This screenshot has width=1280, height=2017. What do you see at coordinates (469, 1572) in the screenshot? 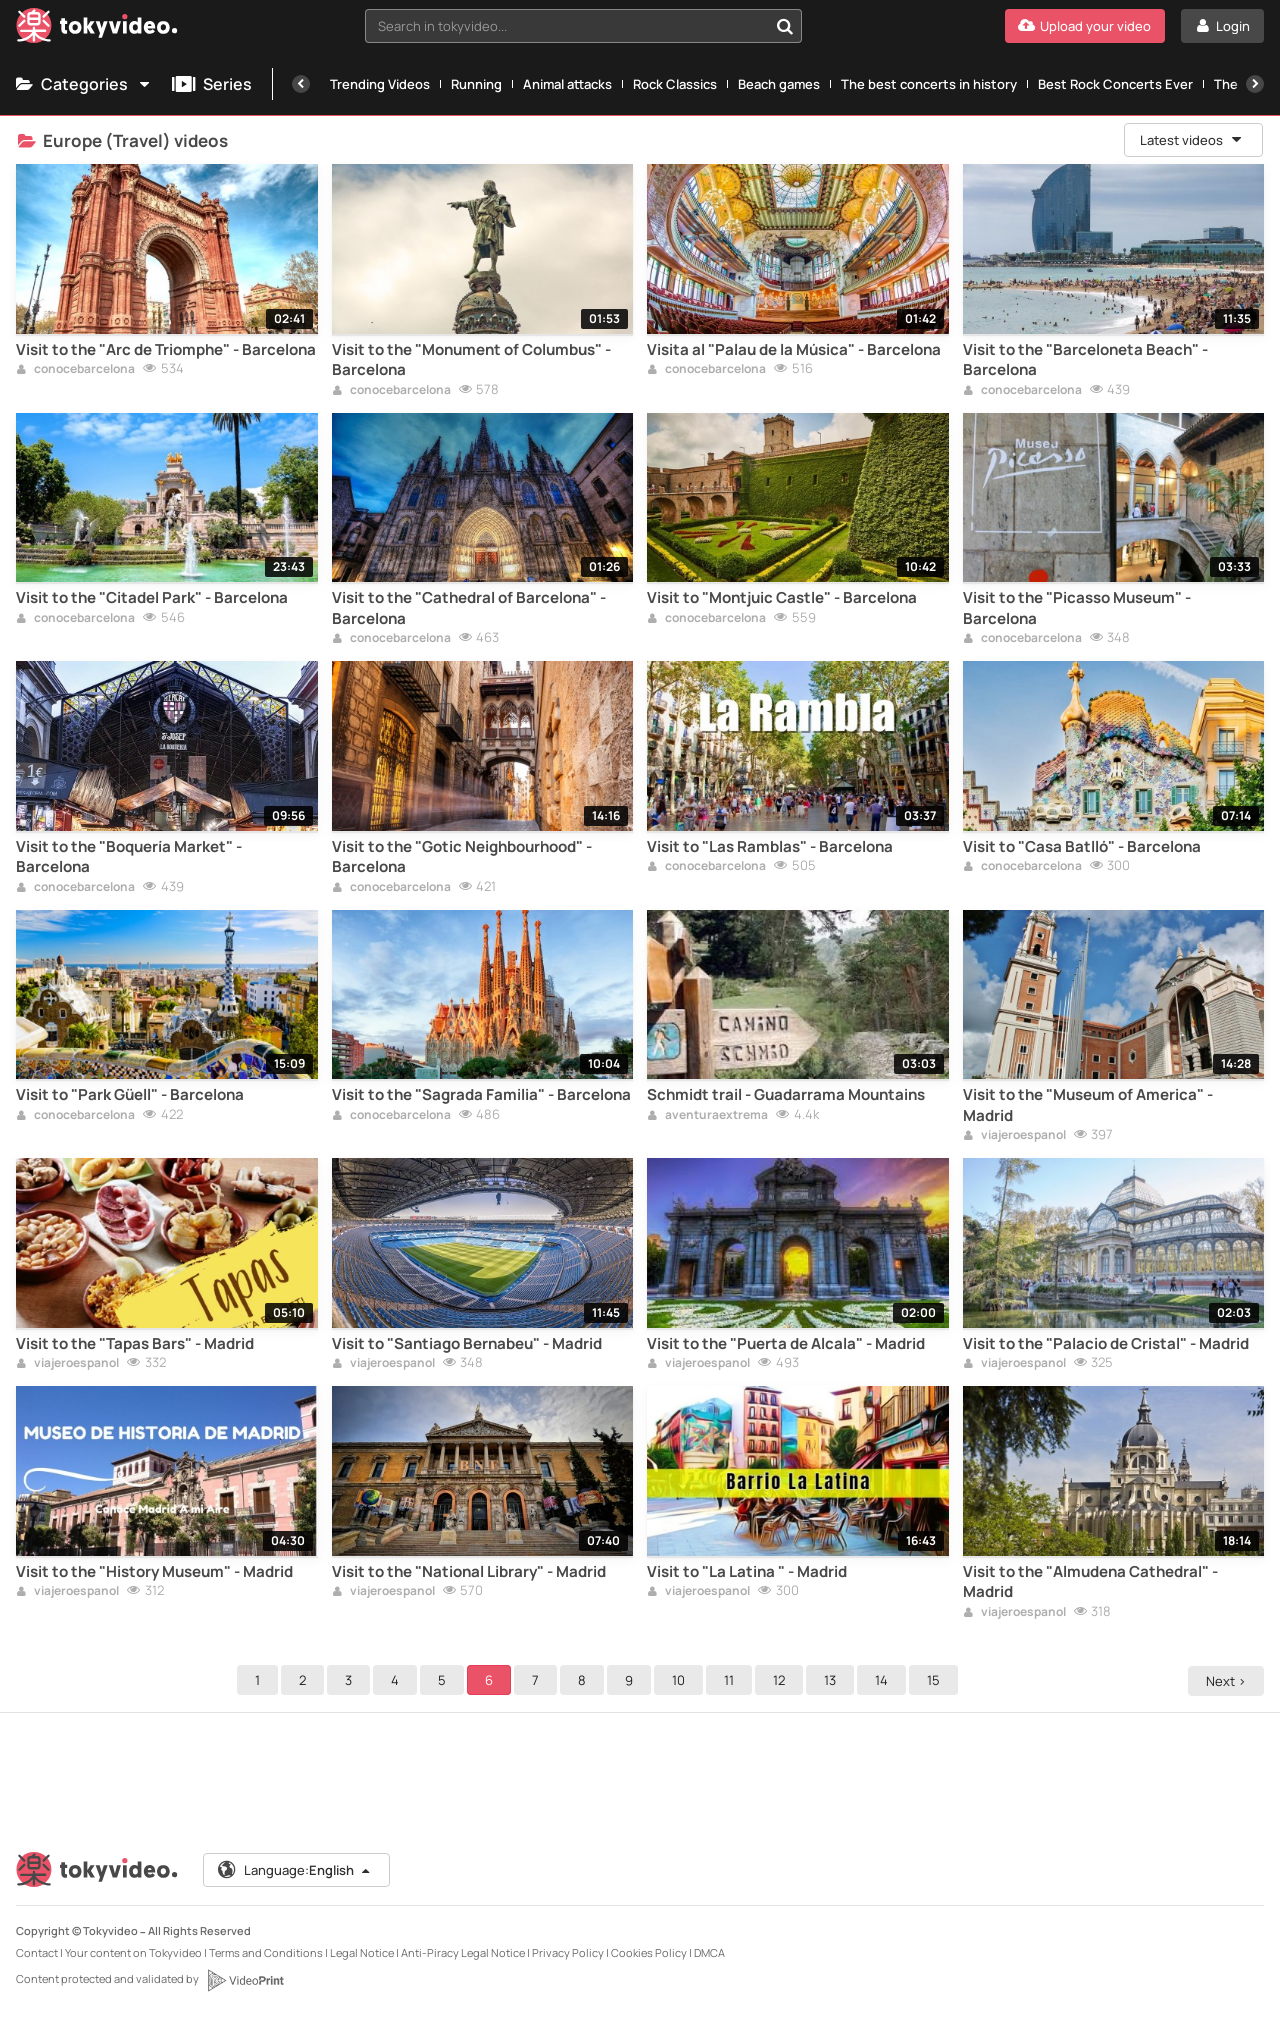
I see `Visit to the "National Library" - Madrid` at bounding box center [469, 1572].